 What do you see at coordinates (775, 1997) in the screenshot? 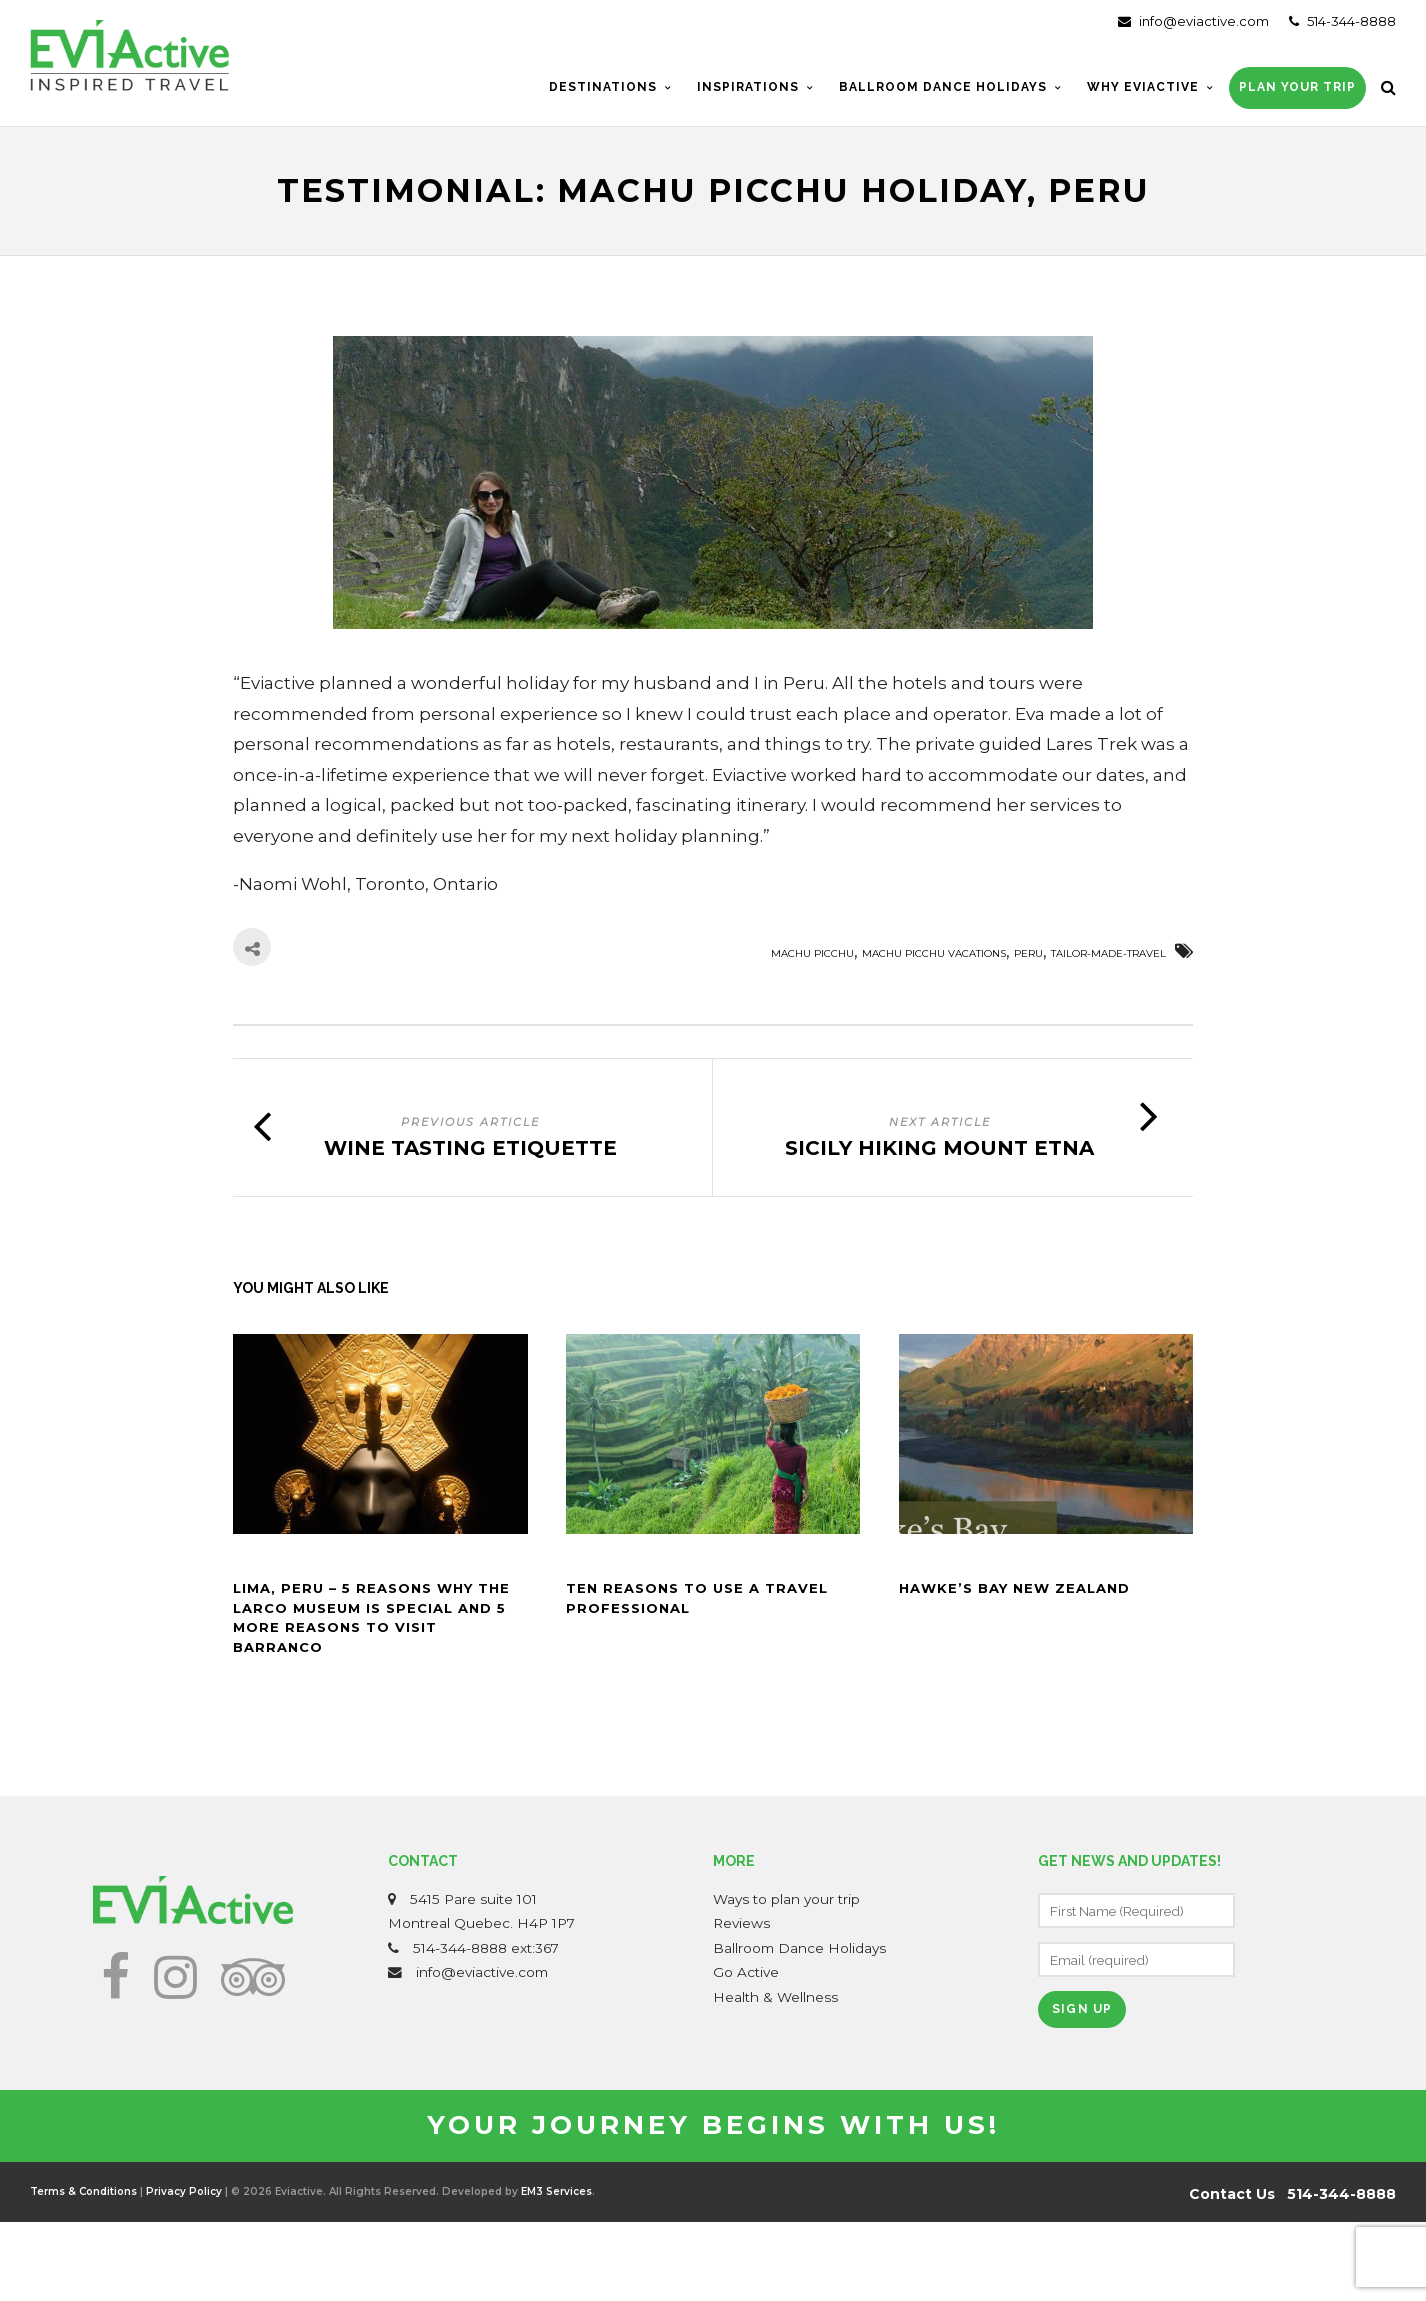
I see `Health & Wellness` at bounding box center [775, 1997].